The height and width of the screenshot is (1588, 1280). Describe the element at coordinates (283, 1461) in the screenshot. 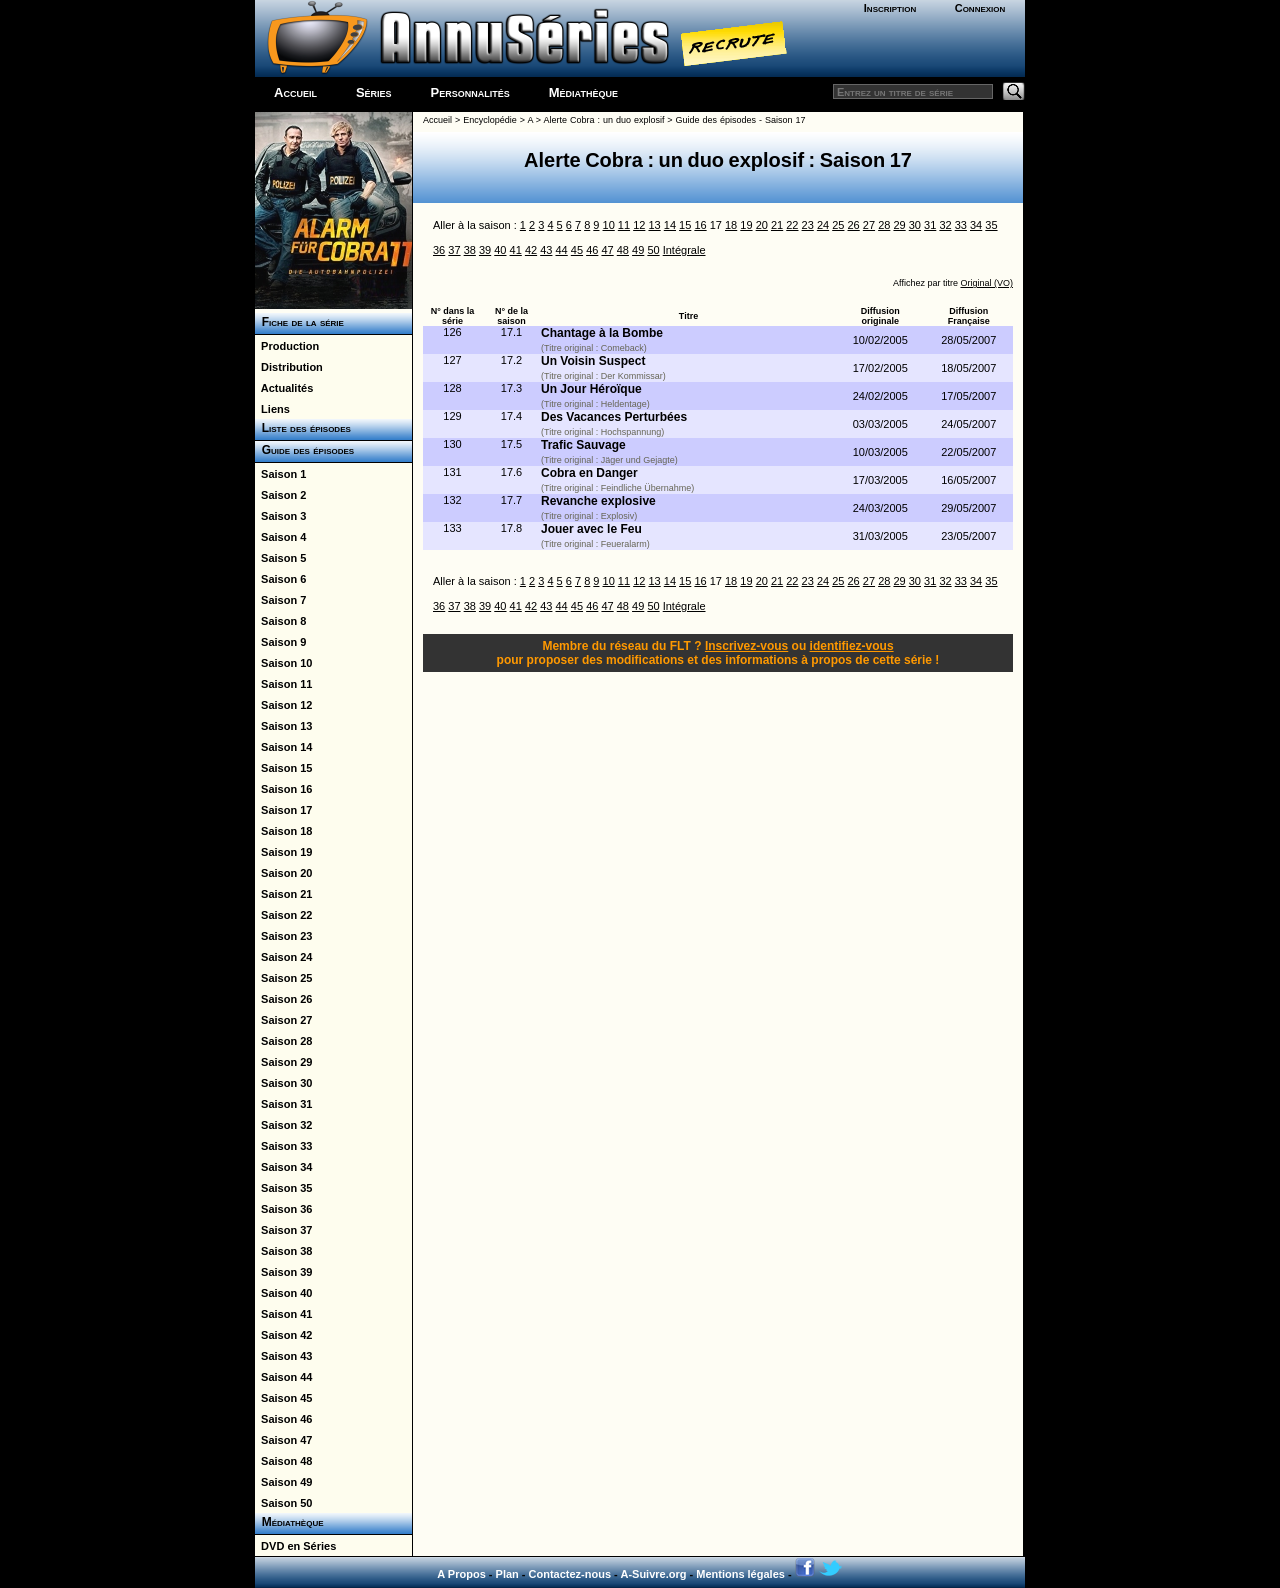

I see `Saison 48` at that location.